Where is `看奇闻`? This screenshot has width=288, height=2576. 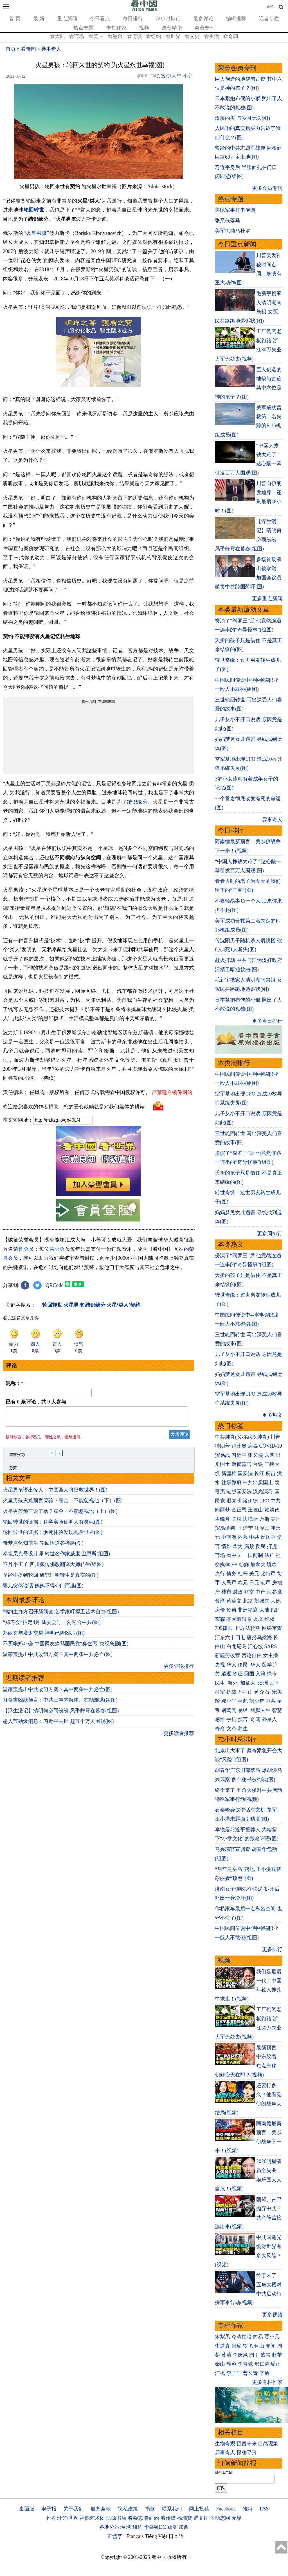 看奇闻 is located at coordinates (230, 36).